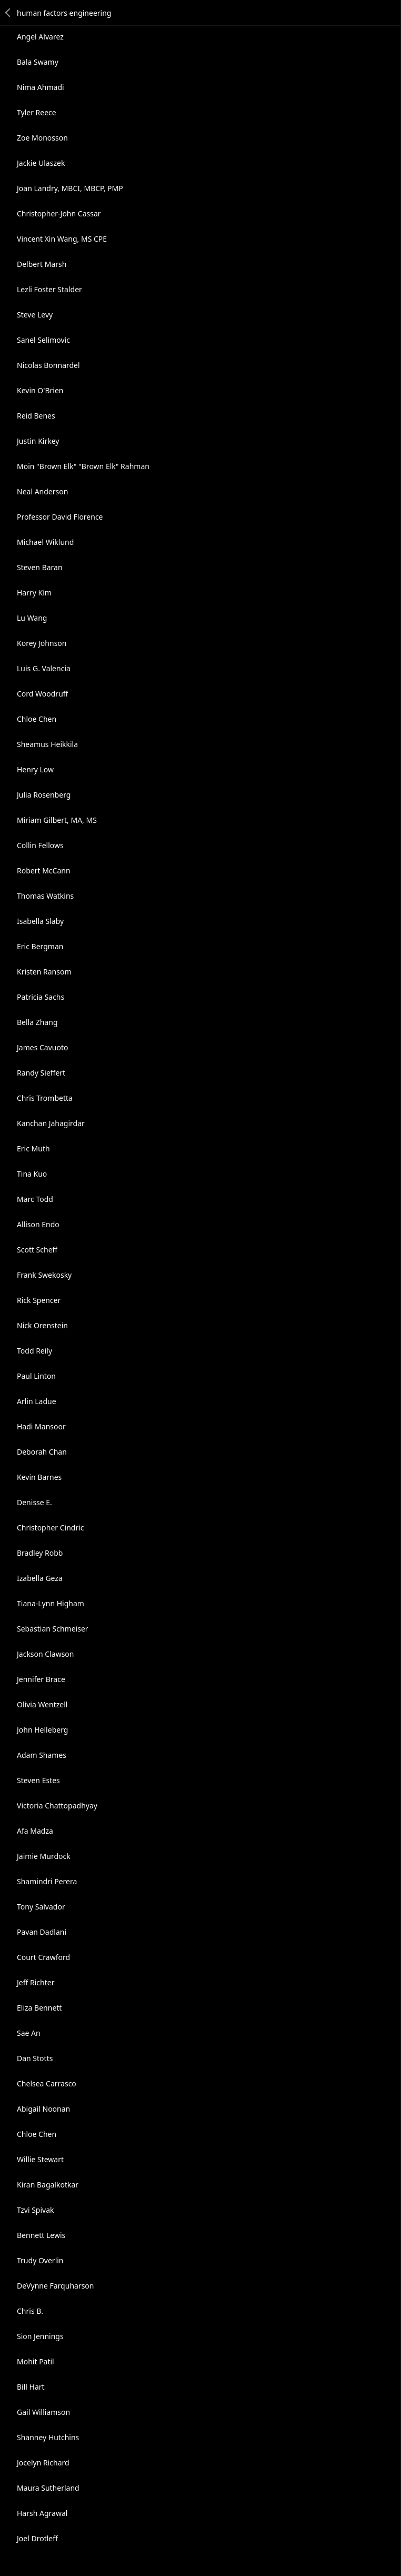 Image resolution: width=401 pixels, height=2576 pixels. What do you see at coordinates (40, 2260) in the screenshot?
I see `Trudy Overlin` at bounding box center [40, 2260].